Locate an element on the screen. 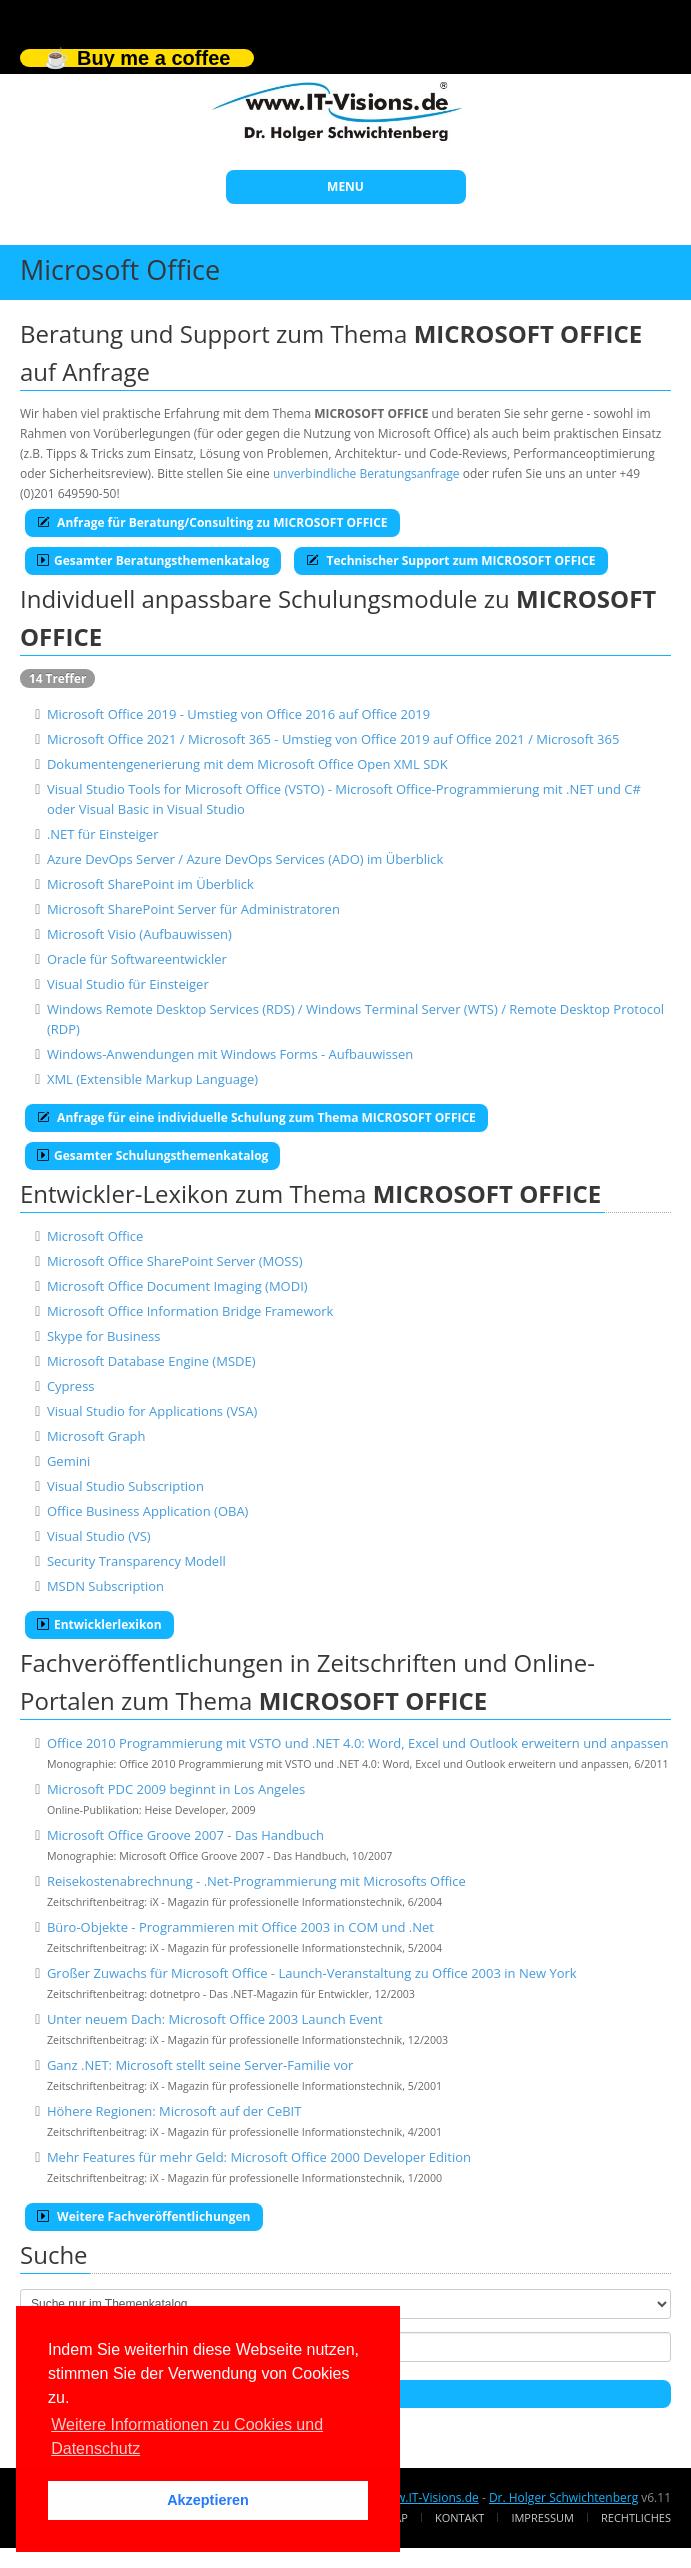 The image size is (691, 2568). Weitere Fachveröffentlichungen is located at coordinates (144, 2216).